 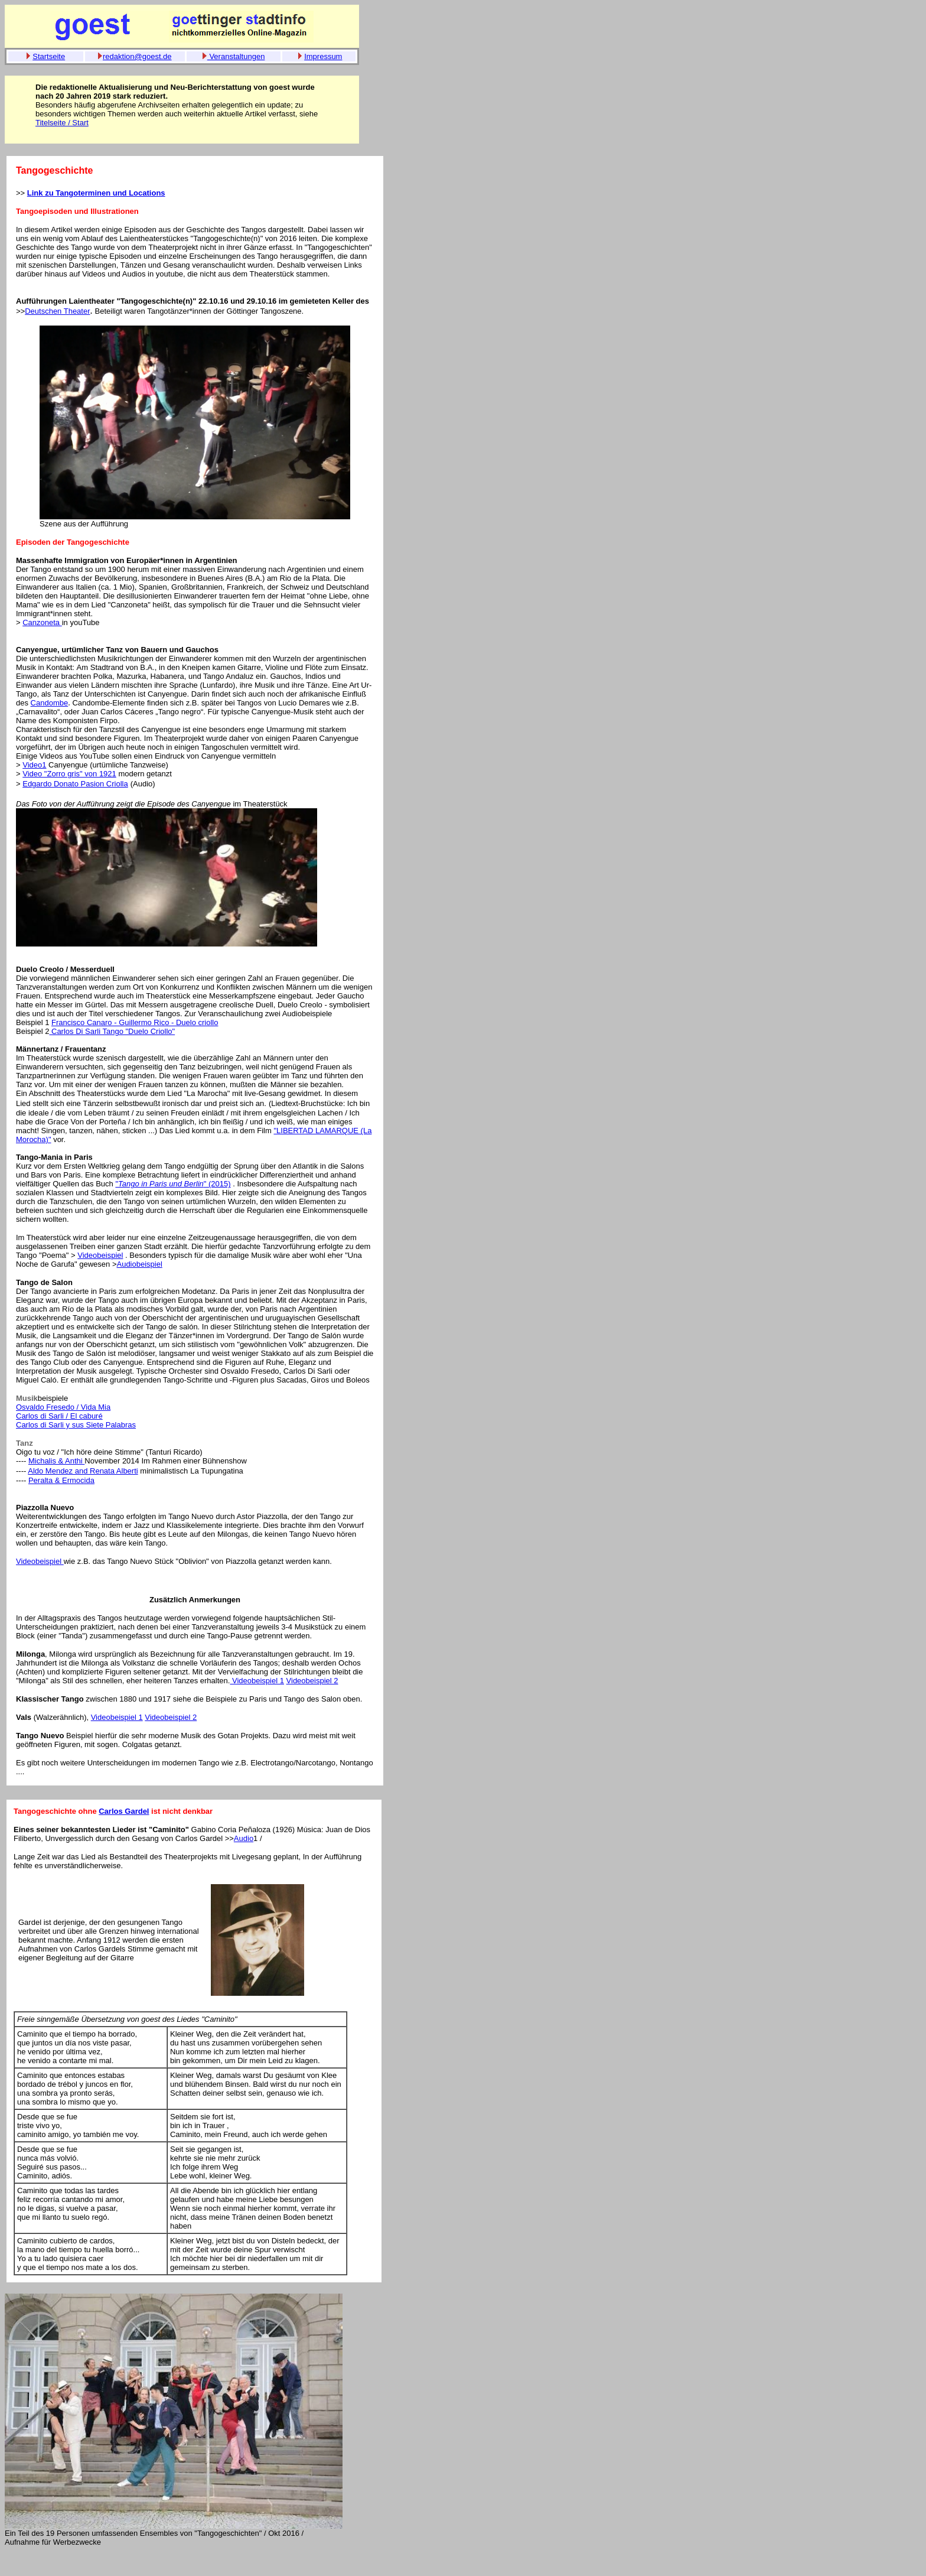 I want to click on Carlos di Sarli y sus Siete Palabras, so click(x=76, y=1424).